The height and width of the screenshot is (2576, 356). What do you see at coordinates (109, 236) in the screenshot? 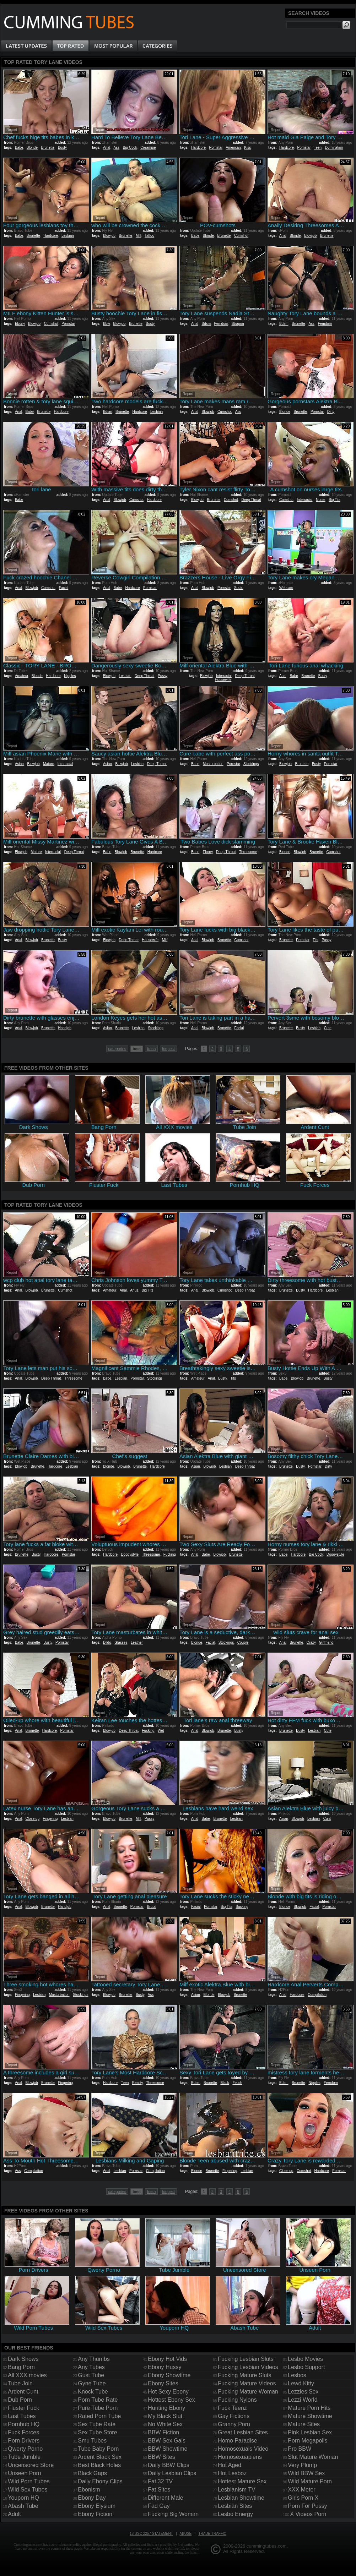
I see `Blowjob` at bounding box center [109, 236].